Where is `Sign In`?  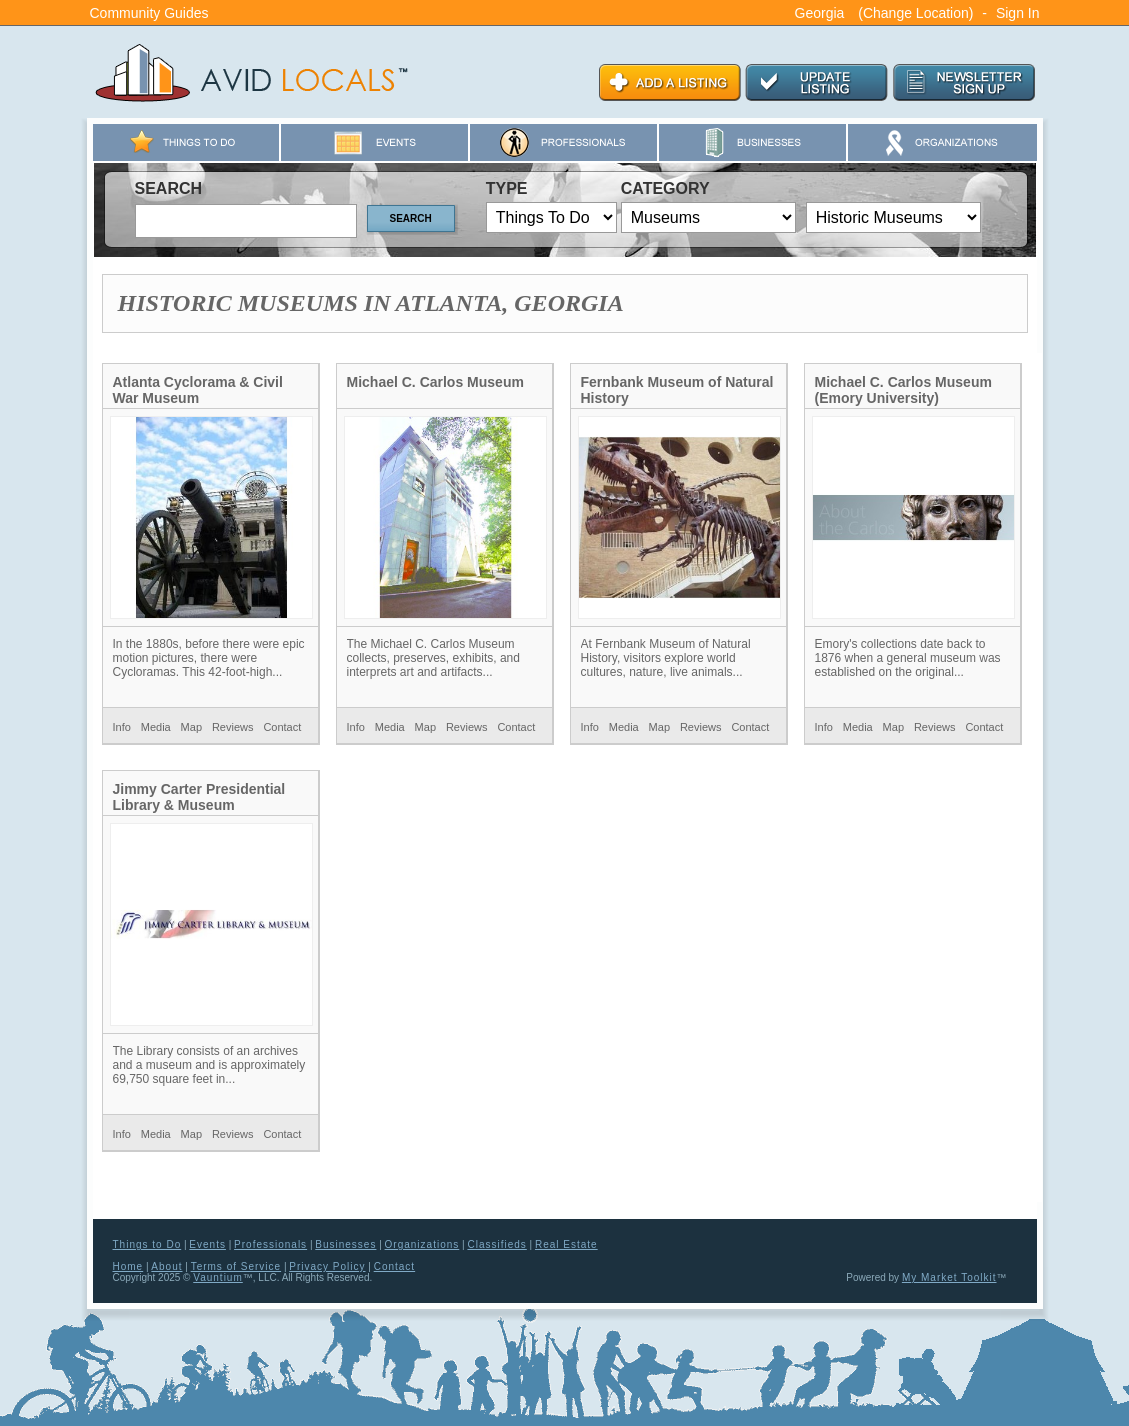 Sign In is located at coordinates (1018, 13).